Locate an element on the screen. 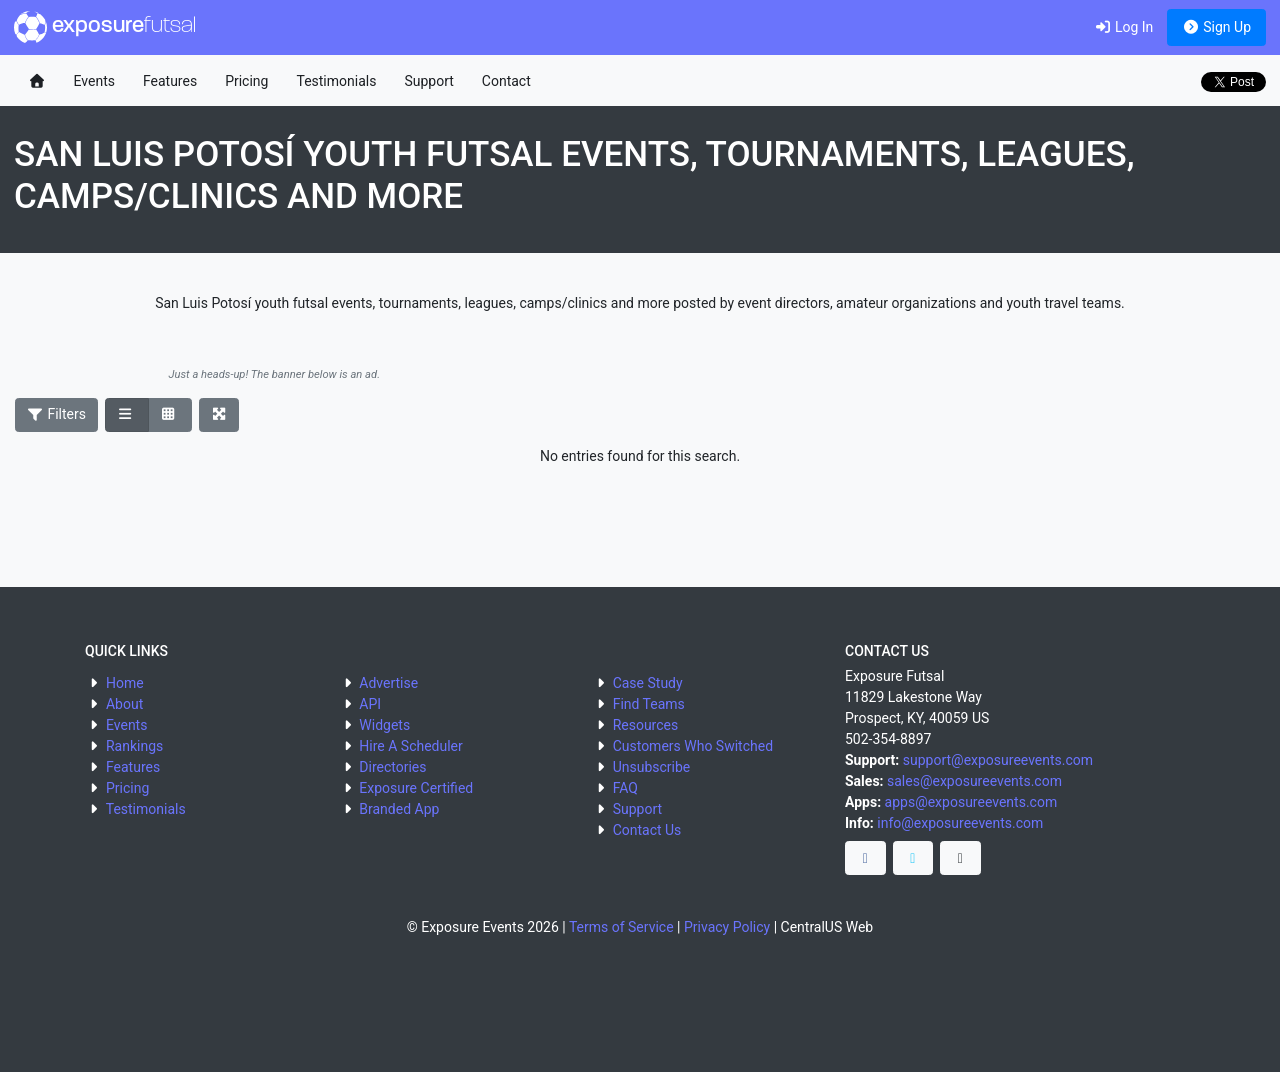 The image size is (1280, 1072). Support is located at coordinates (428, 81).